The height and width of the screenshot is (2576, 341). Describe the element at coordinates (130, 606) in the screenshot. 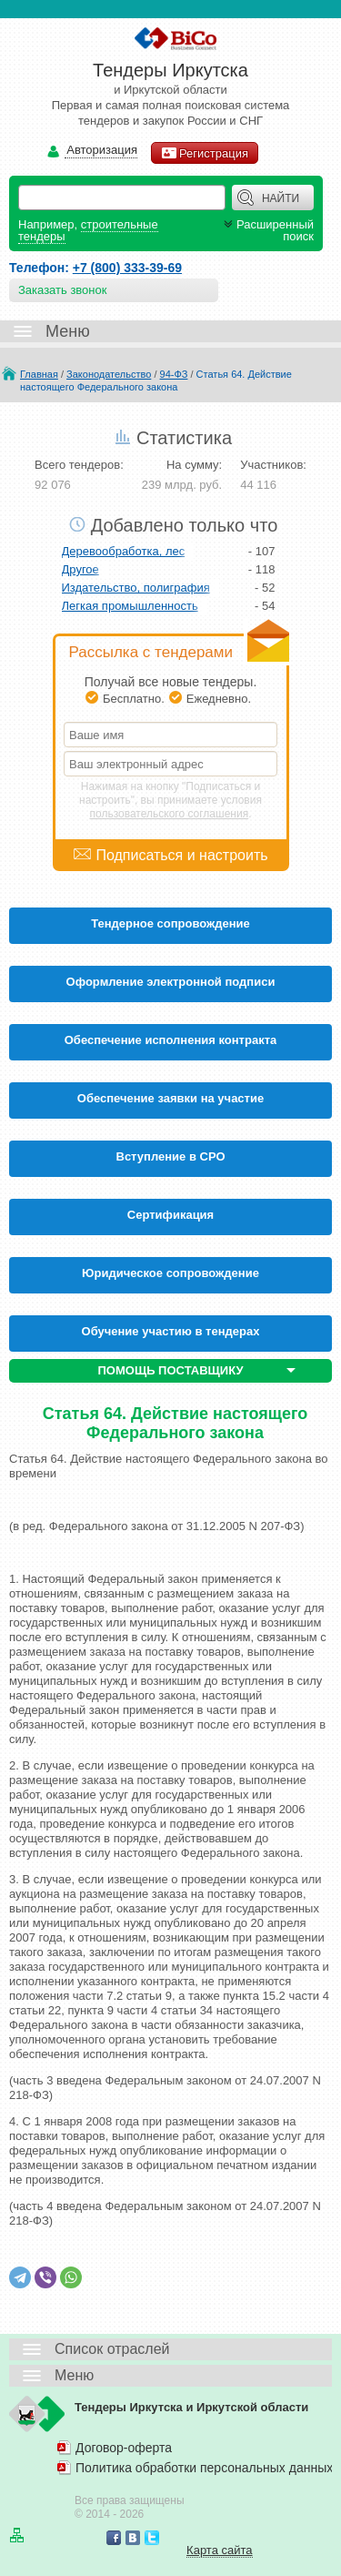

I see `Легкая промышленность` at that location.